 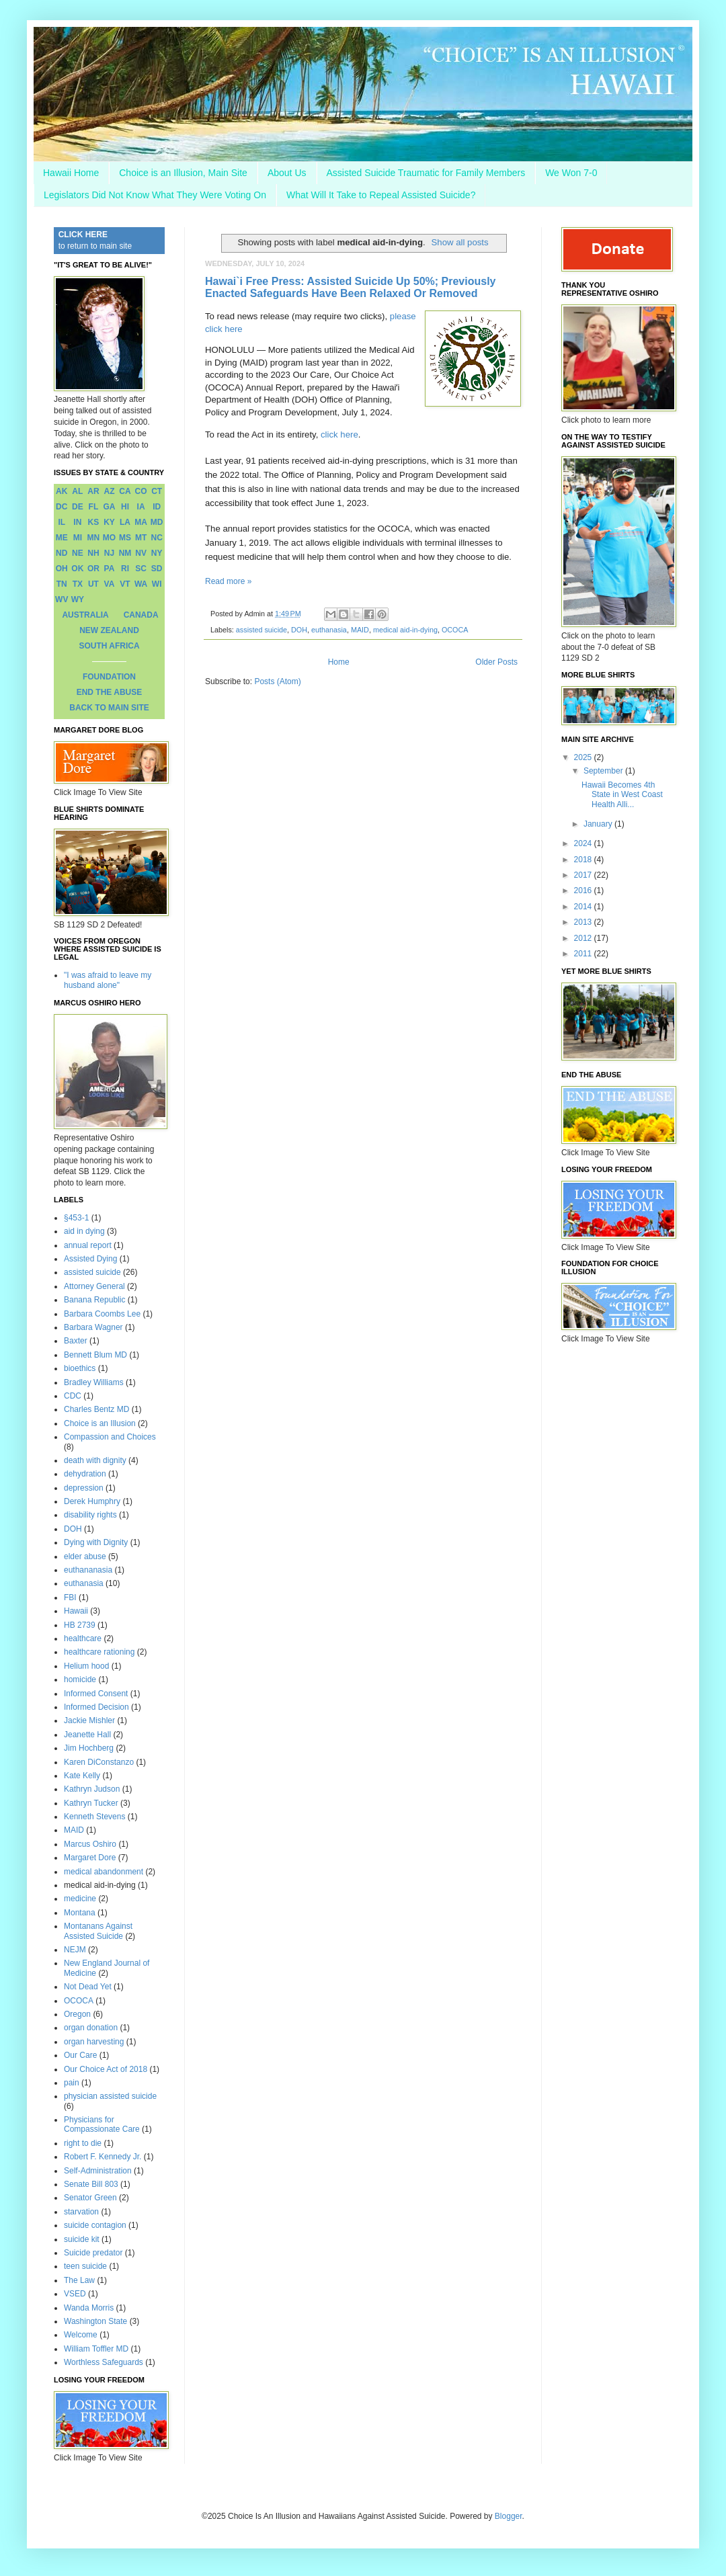 I want to click on Dying with Dignity, so click(x=96, y=1542).